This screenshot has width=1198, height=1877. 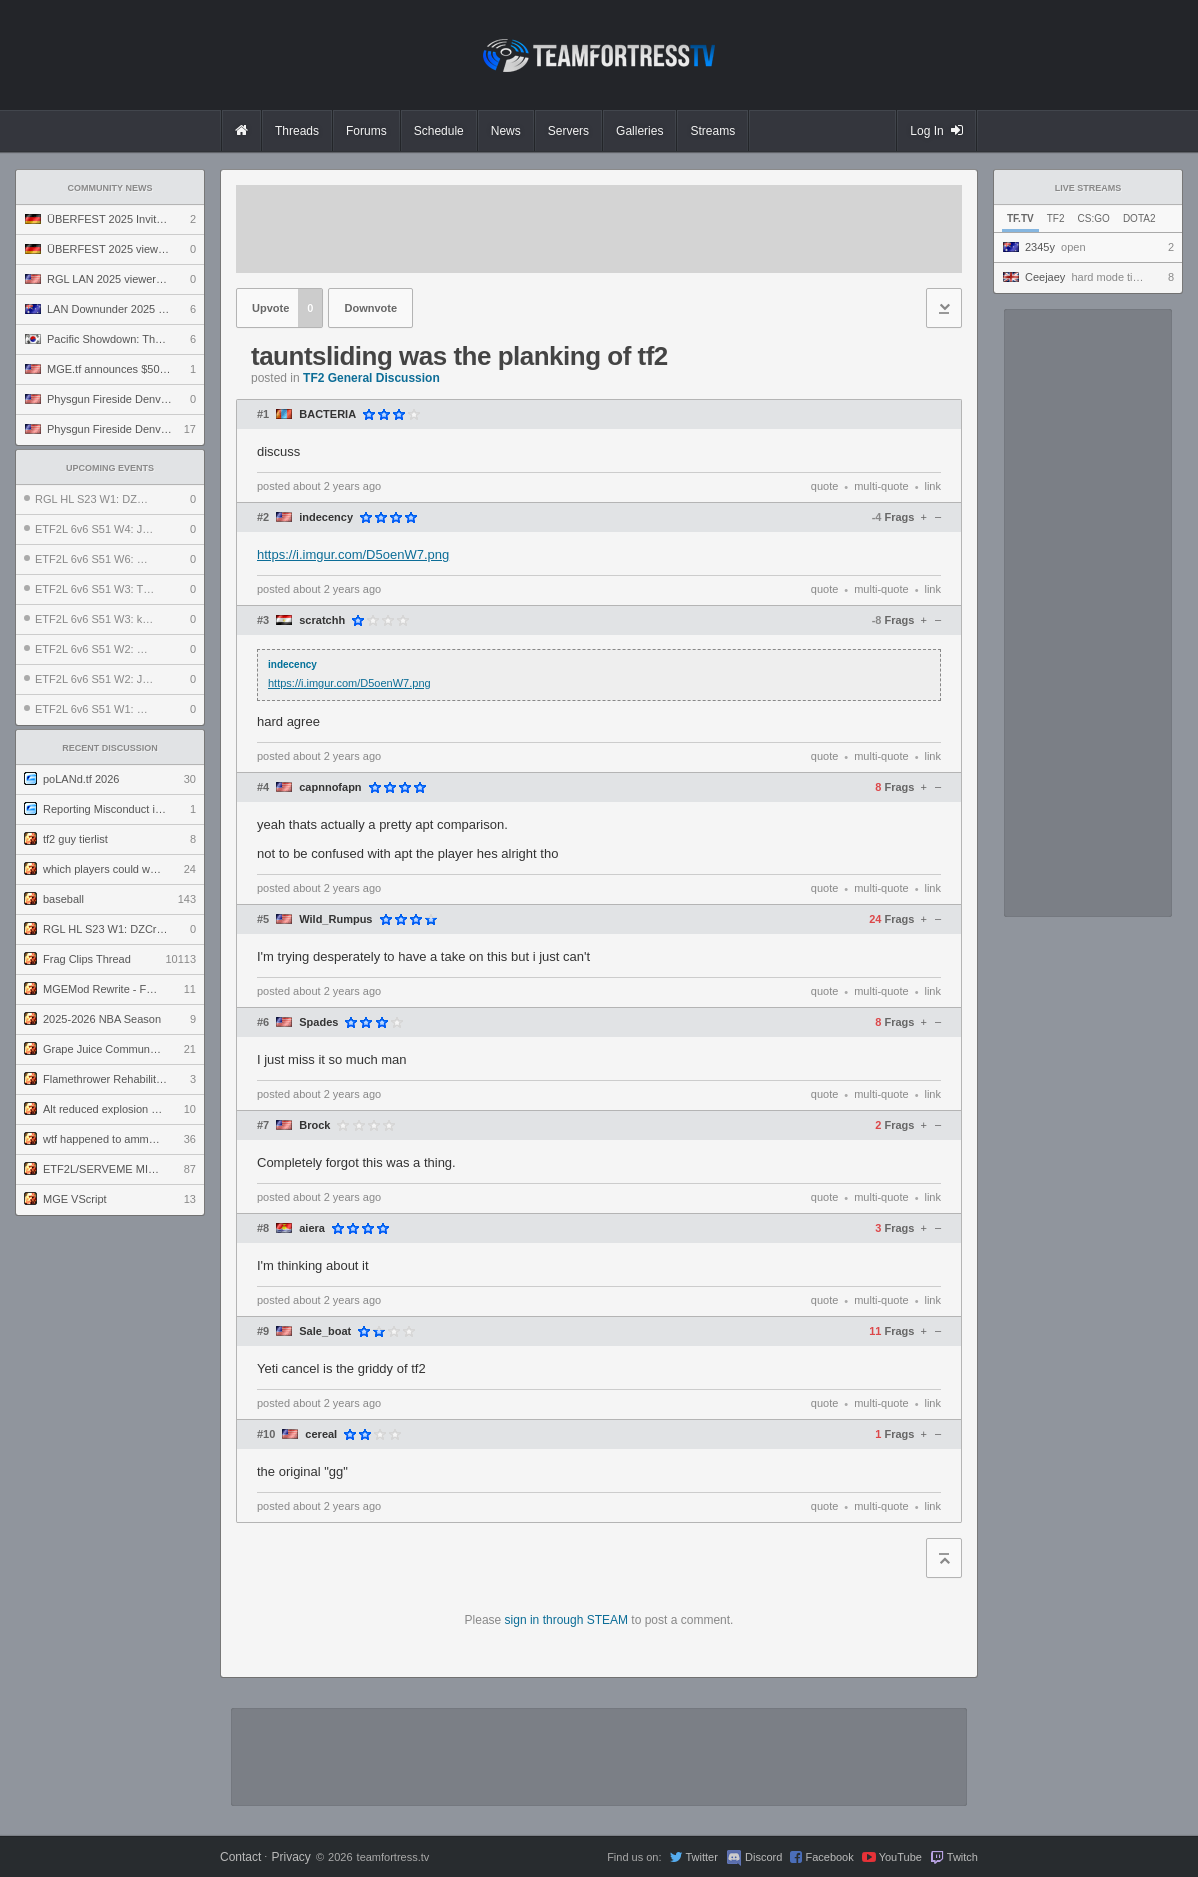 What do you see at coordinates (1088, 188) in the screenshot?
I see `Live Streams` at bounding box center [1088, 188].